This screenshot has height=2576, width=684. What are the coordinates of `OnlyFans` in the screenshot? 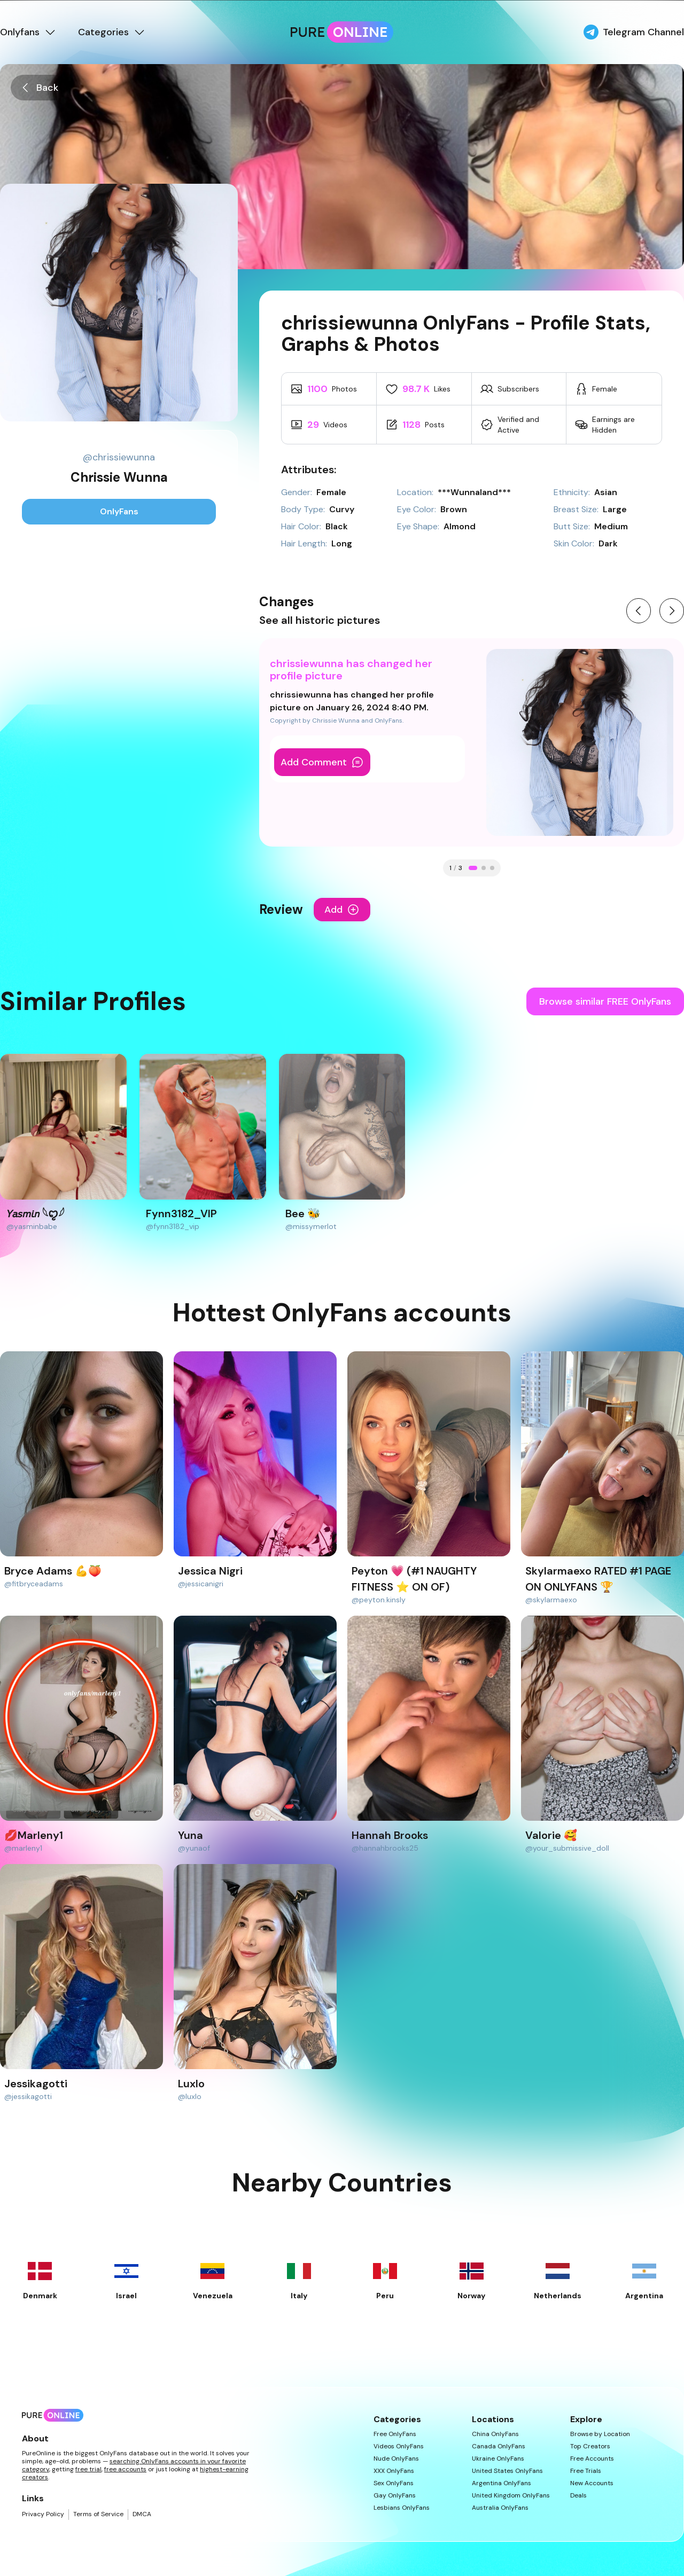 It's located at (119, 511).